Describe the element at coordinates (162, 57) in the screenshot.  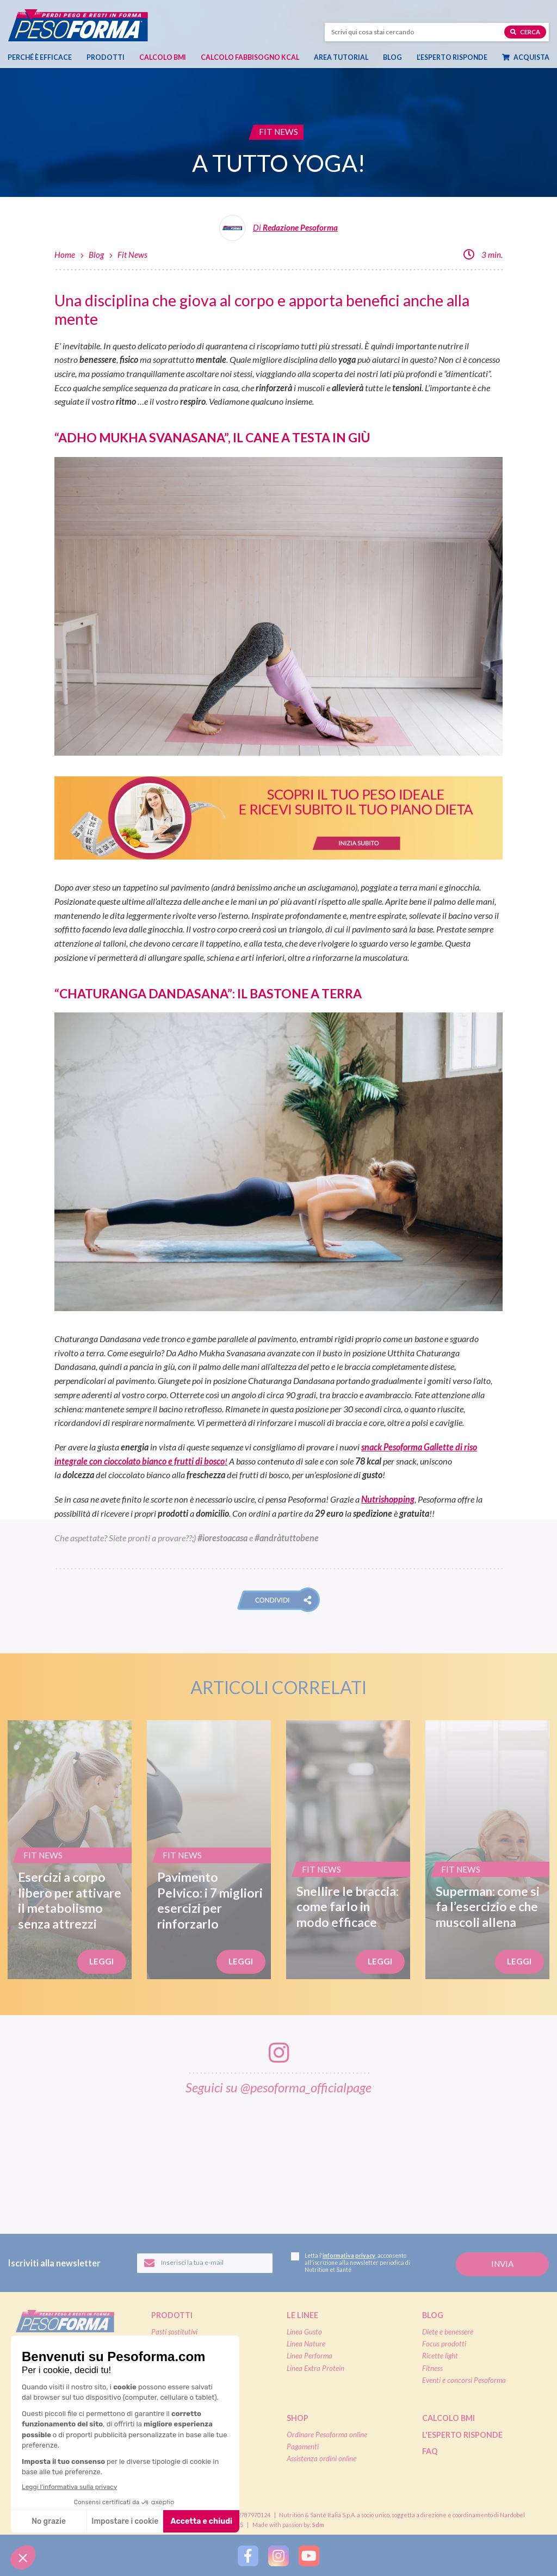
I see `Calcolo BMI` at that location.